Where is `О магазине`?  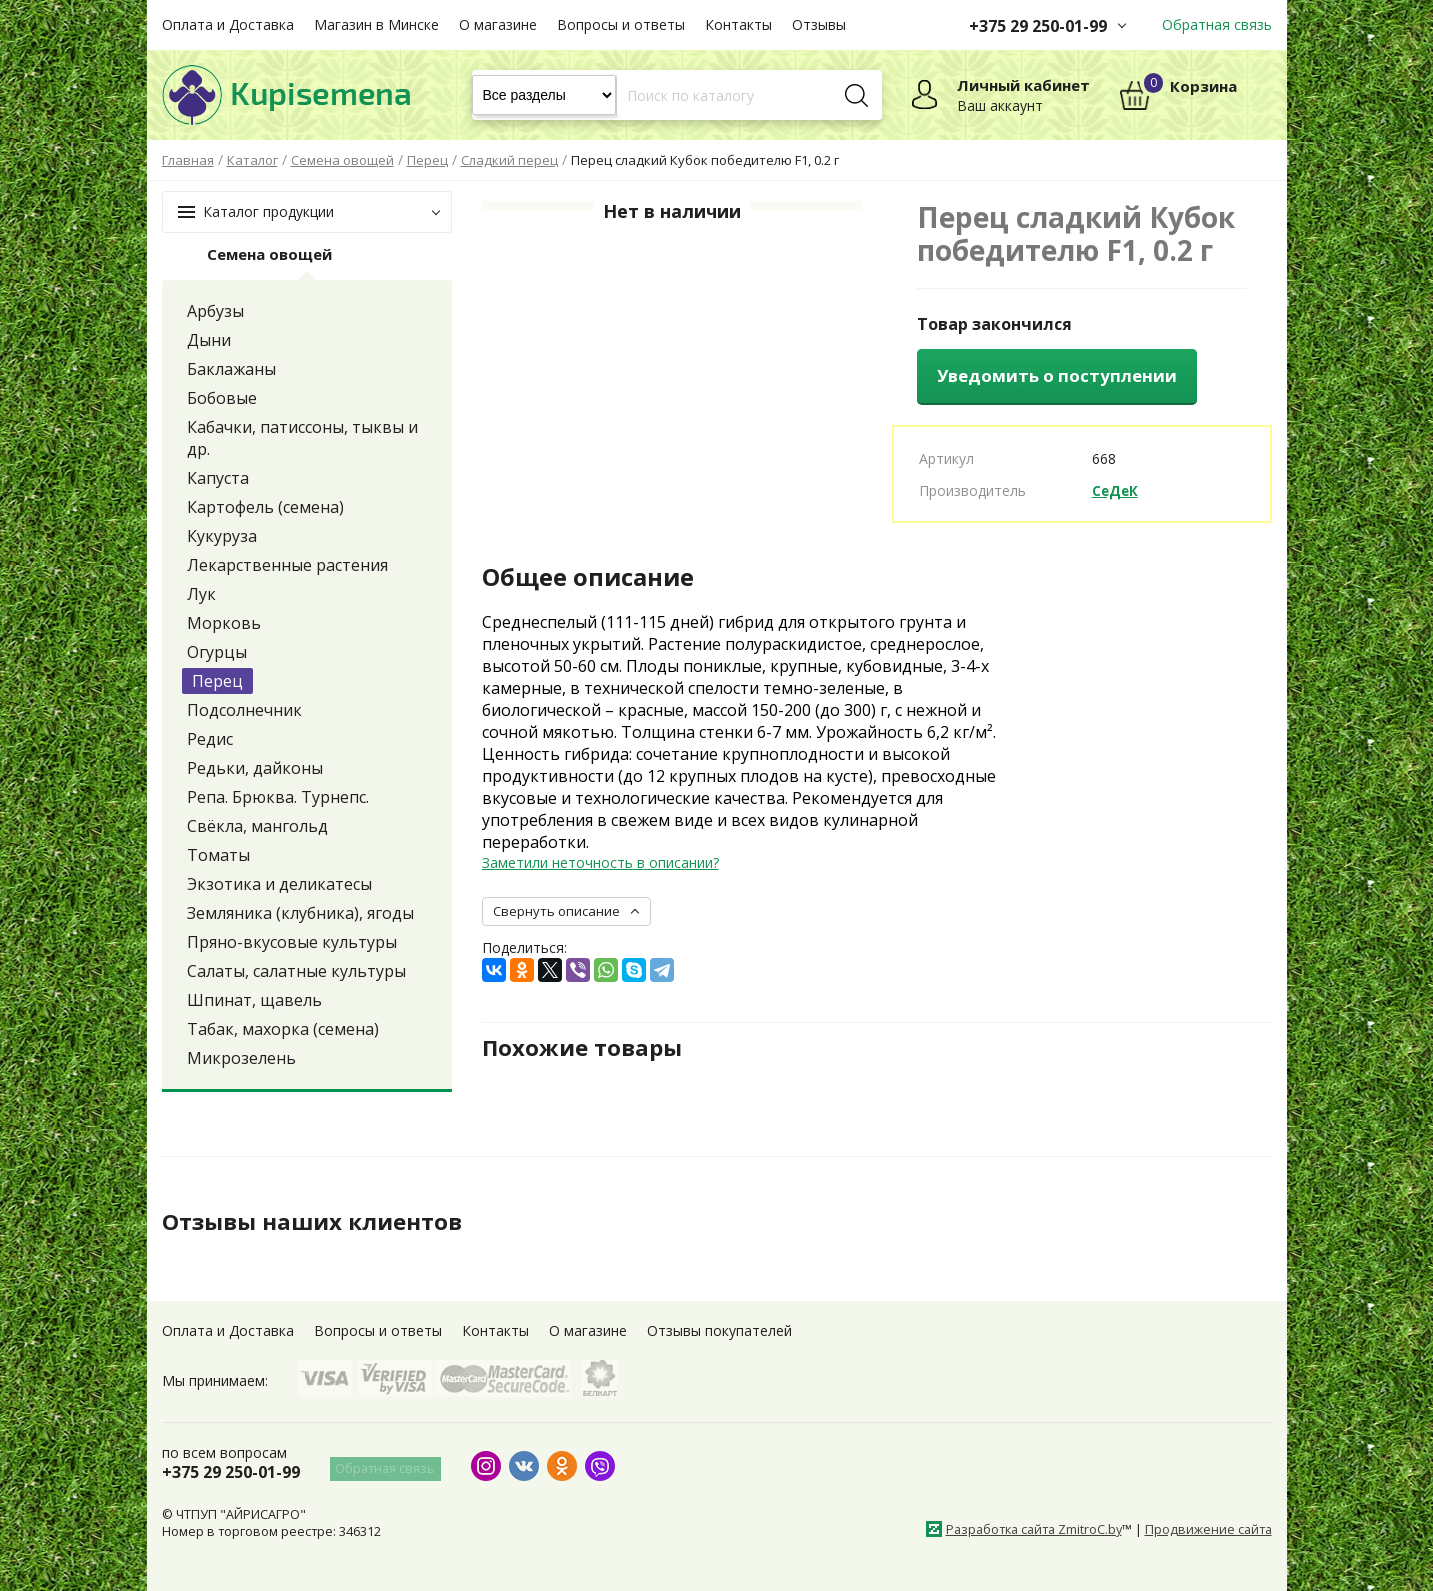
О магазине is located at coordinates (498, 24).